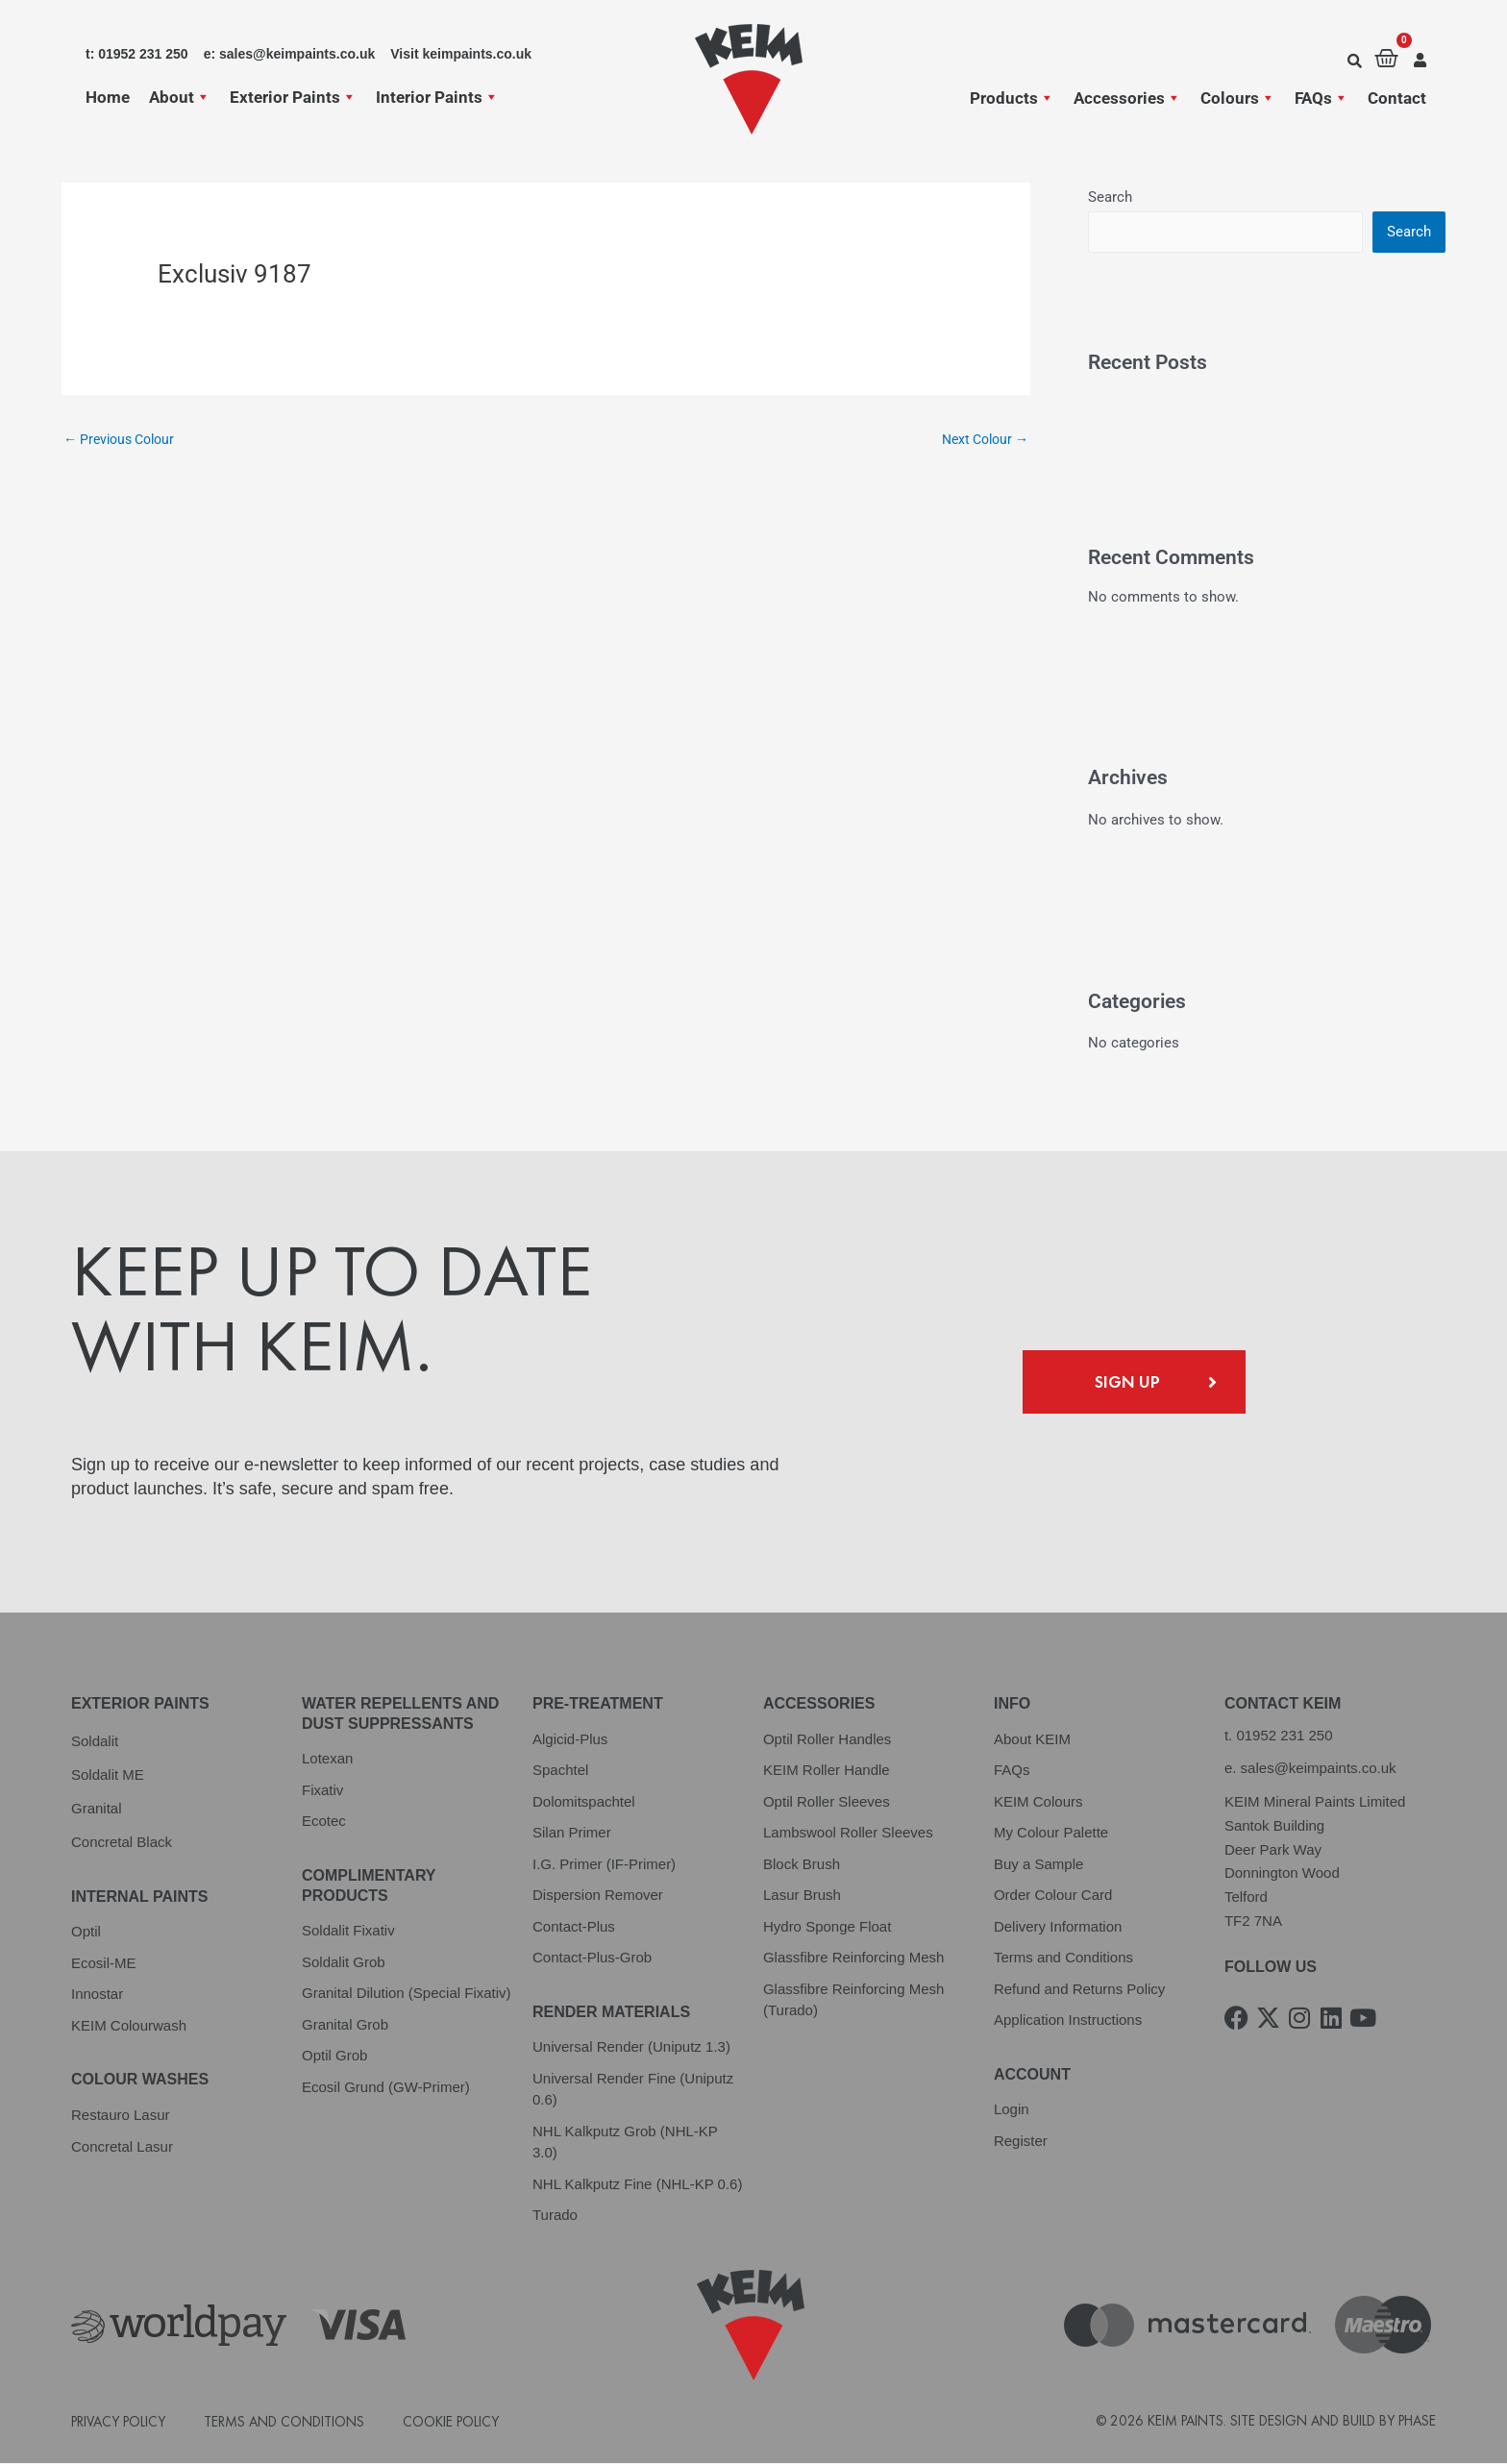  I want to click on Algicid-Plus, so click(569, 1740).